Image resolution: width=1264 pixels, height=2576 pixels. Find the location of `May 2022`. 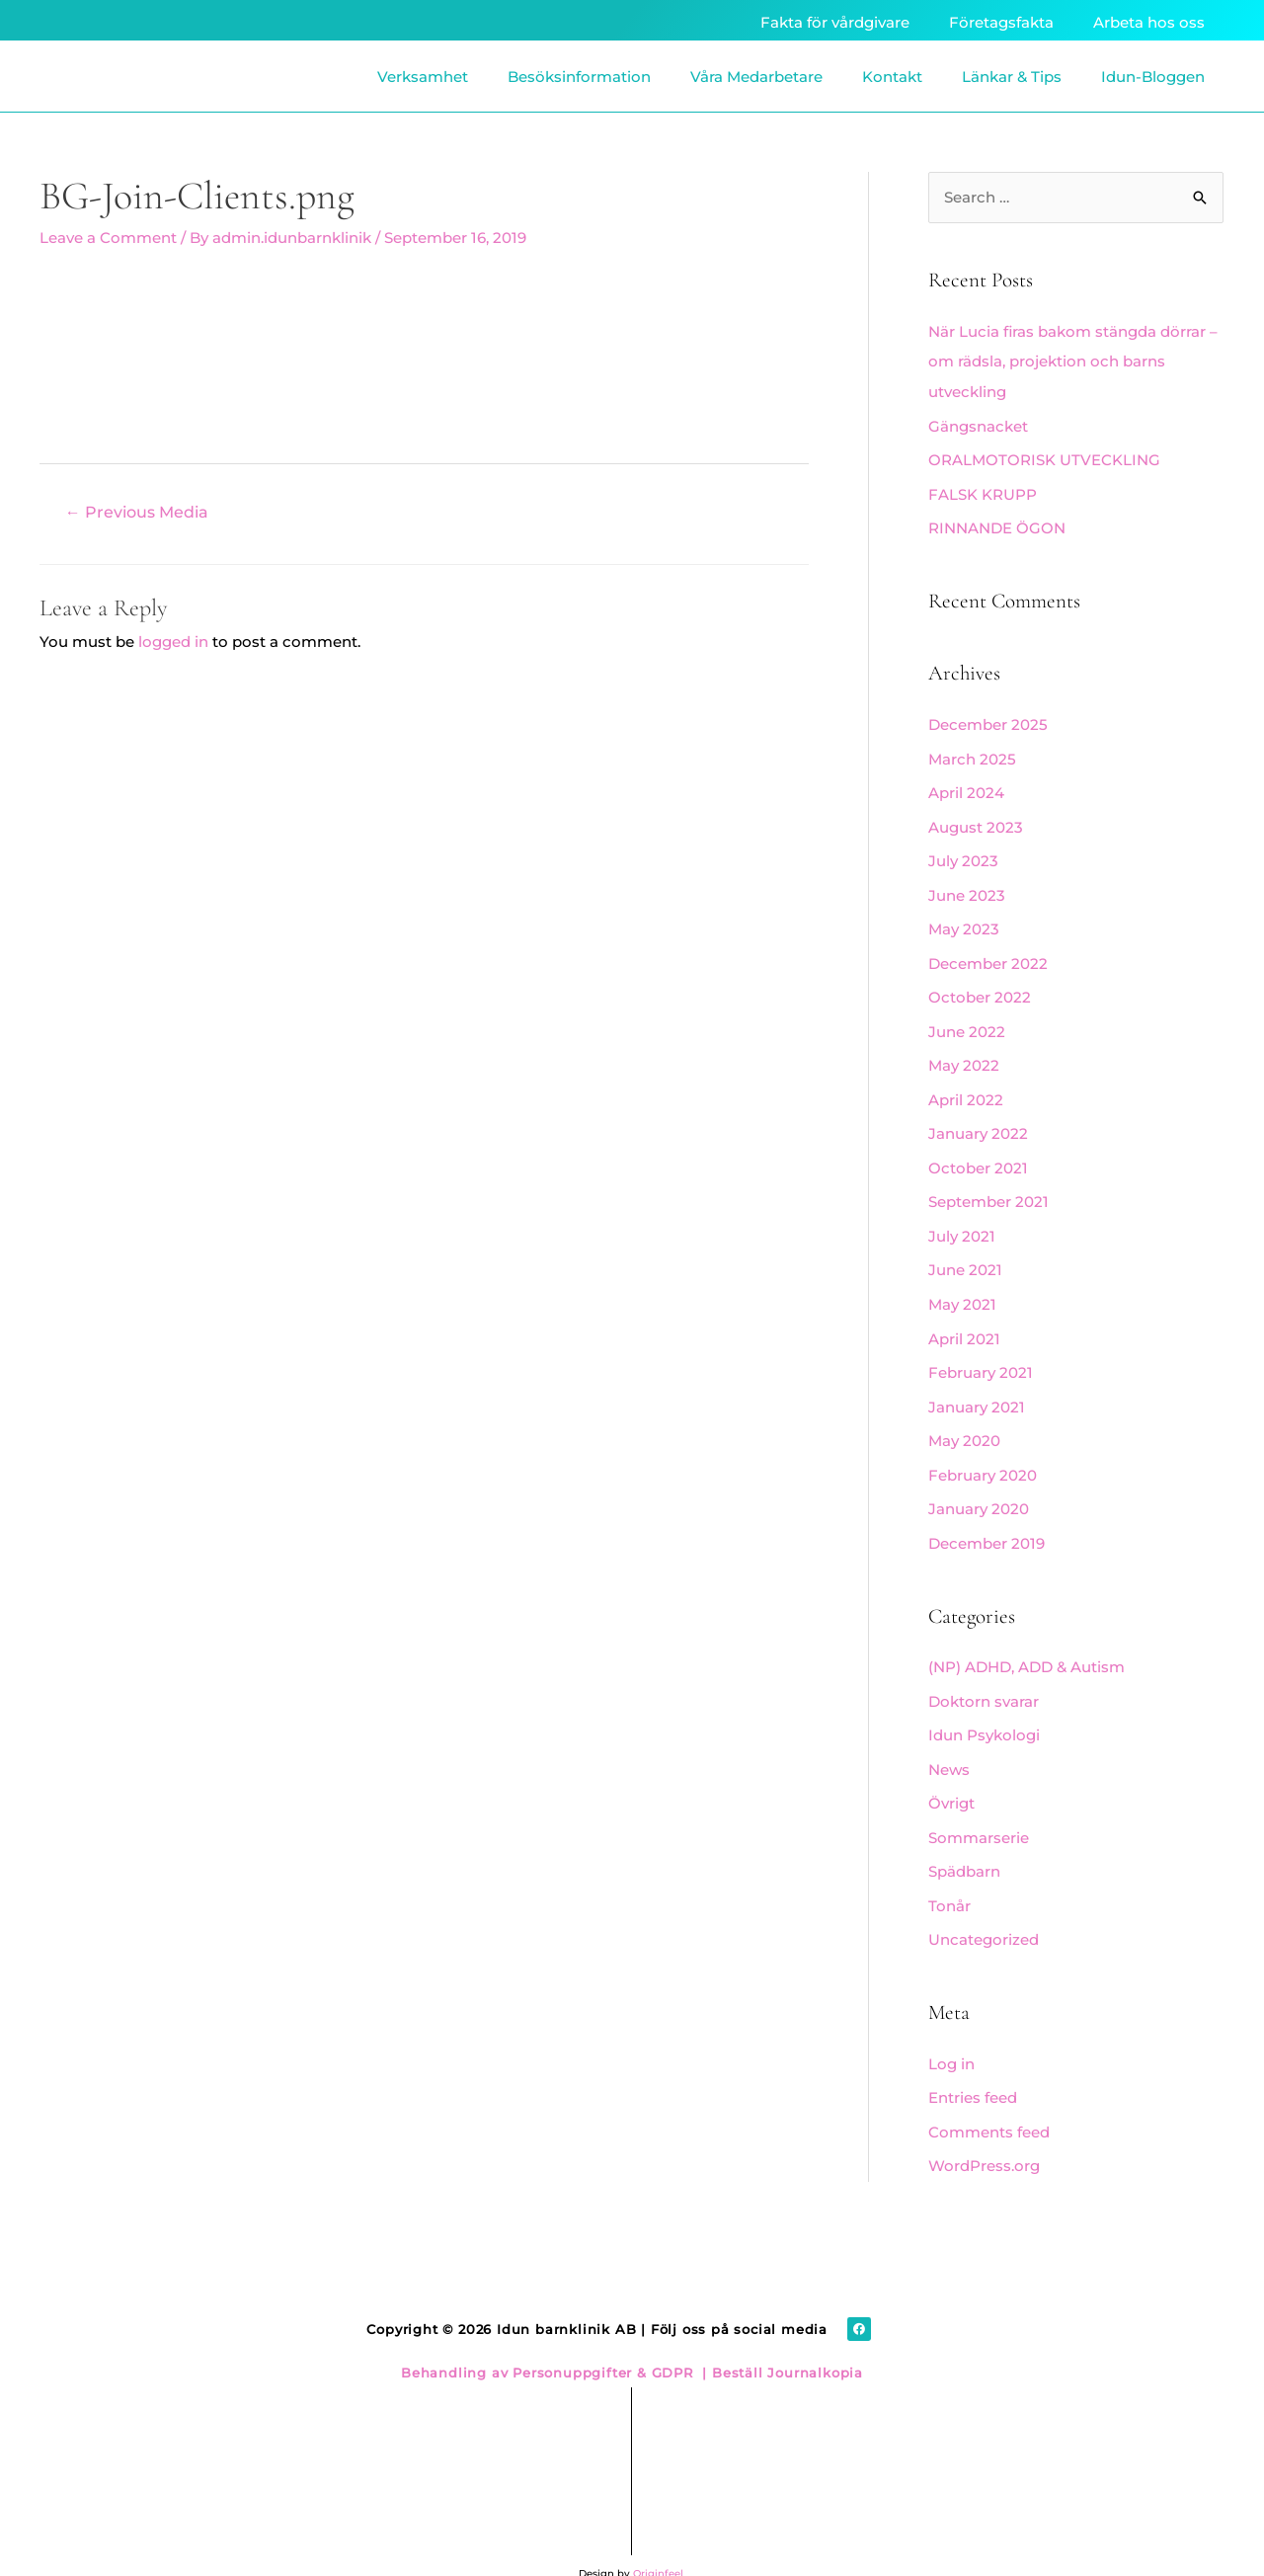

May 2022 is located at coordinates (963, 1053).